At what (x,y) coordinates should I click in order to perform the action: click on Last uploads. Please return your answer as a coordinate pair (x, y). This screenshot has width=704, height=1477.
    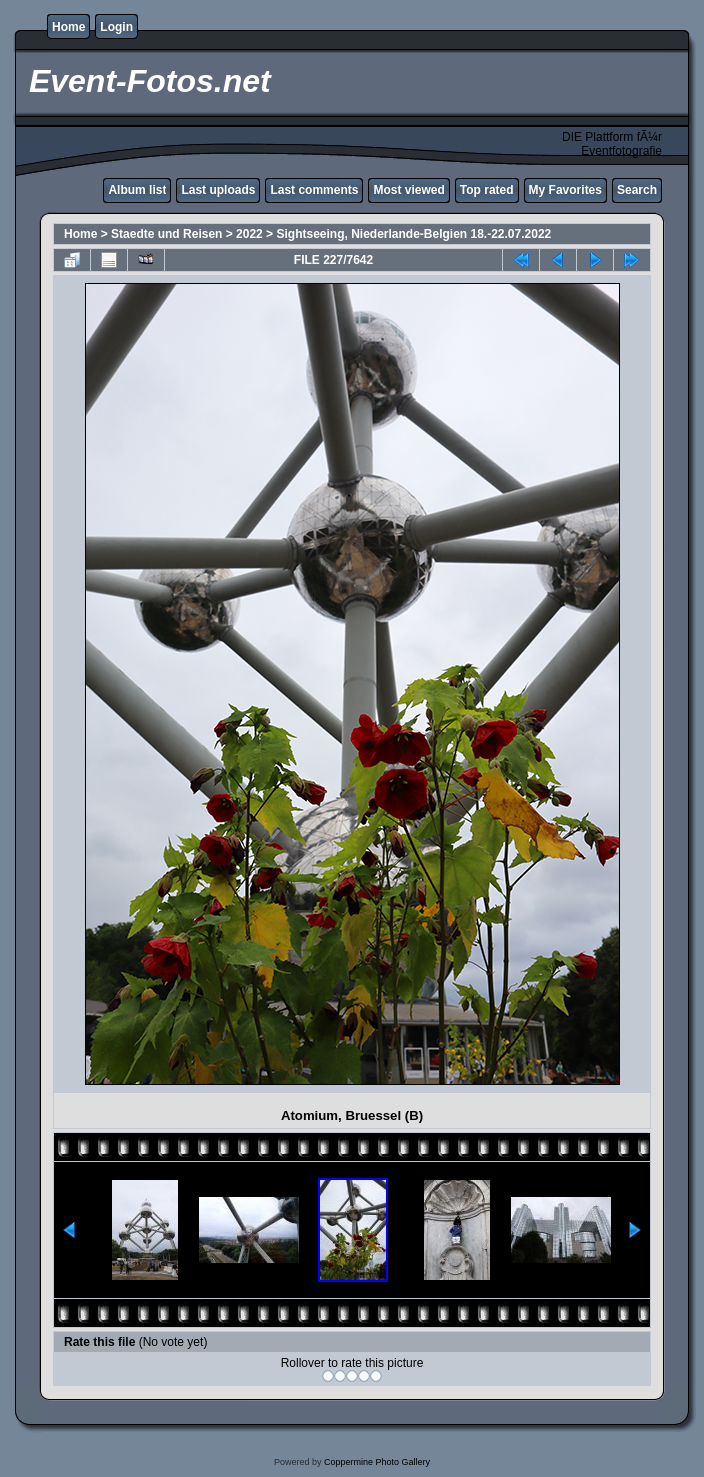
    Looking at the image, I should click on (218, 190).